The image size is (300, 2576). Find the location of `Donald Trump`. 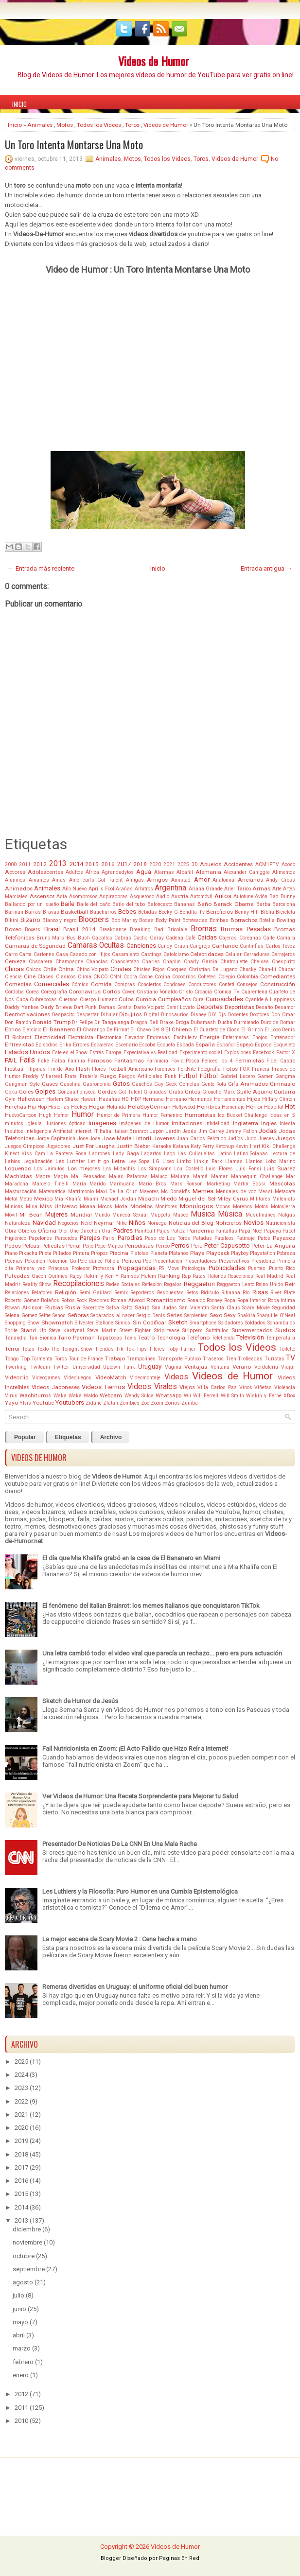

Donald Trump is located at coordinates (52, 1022).